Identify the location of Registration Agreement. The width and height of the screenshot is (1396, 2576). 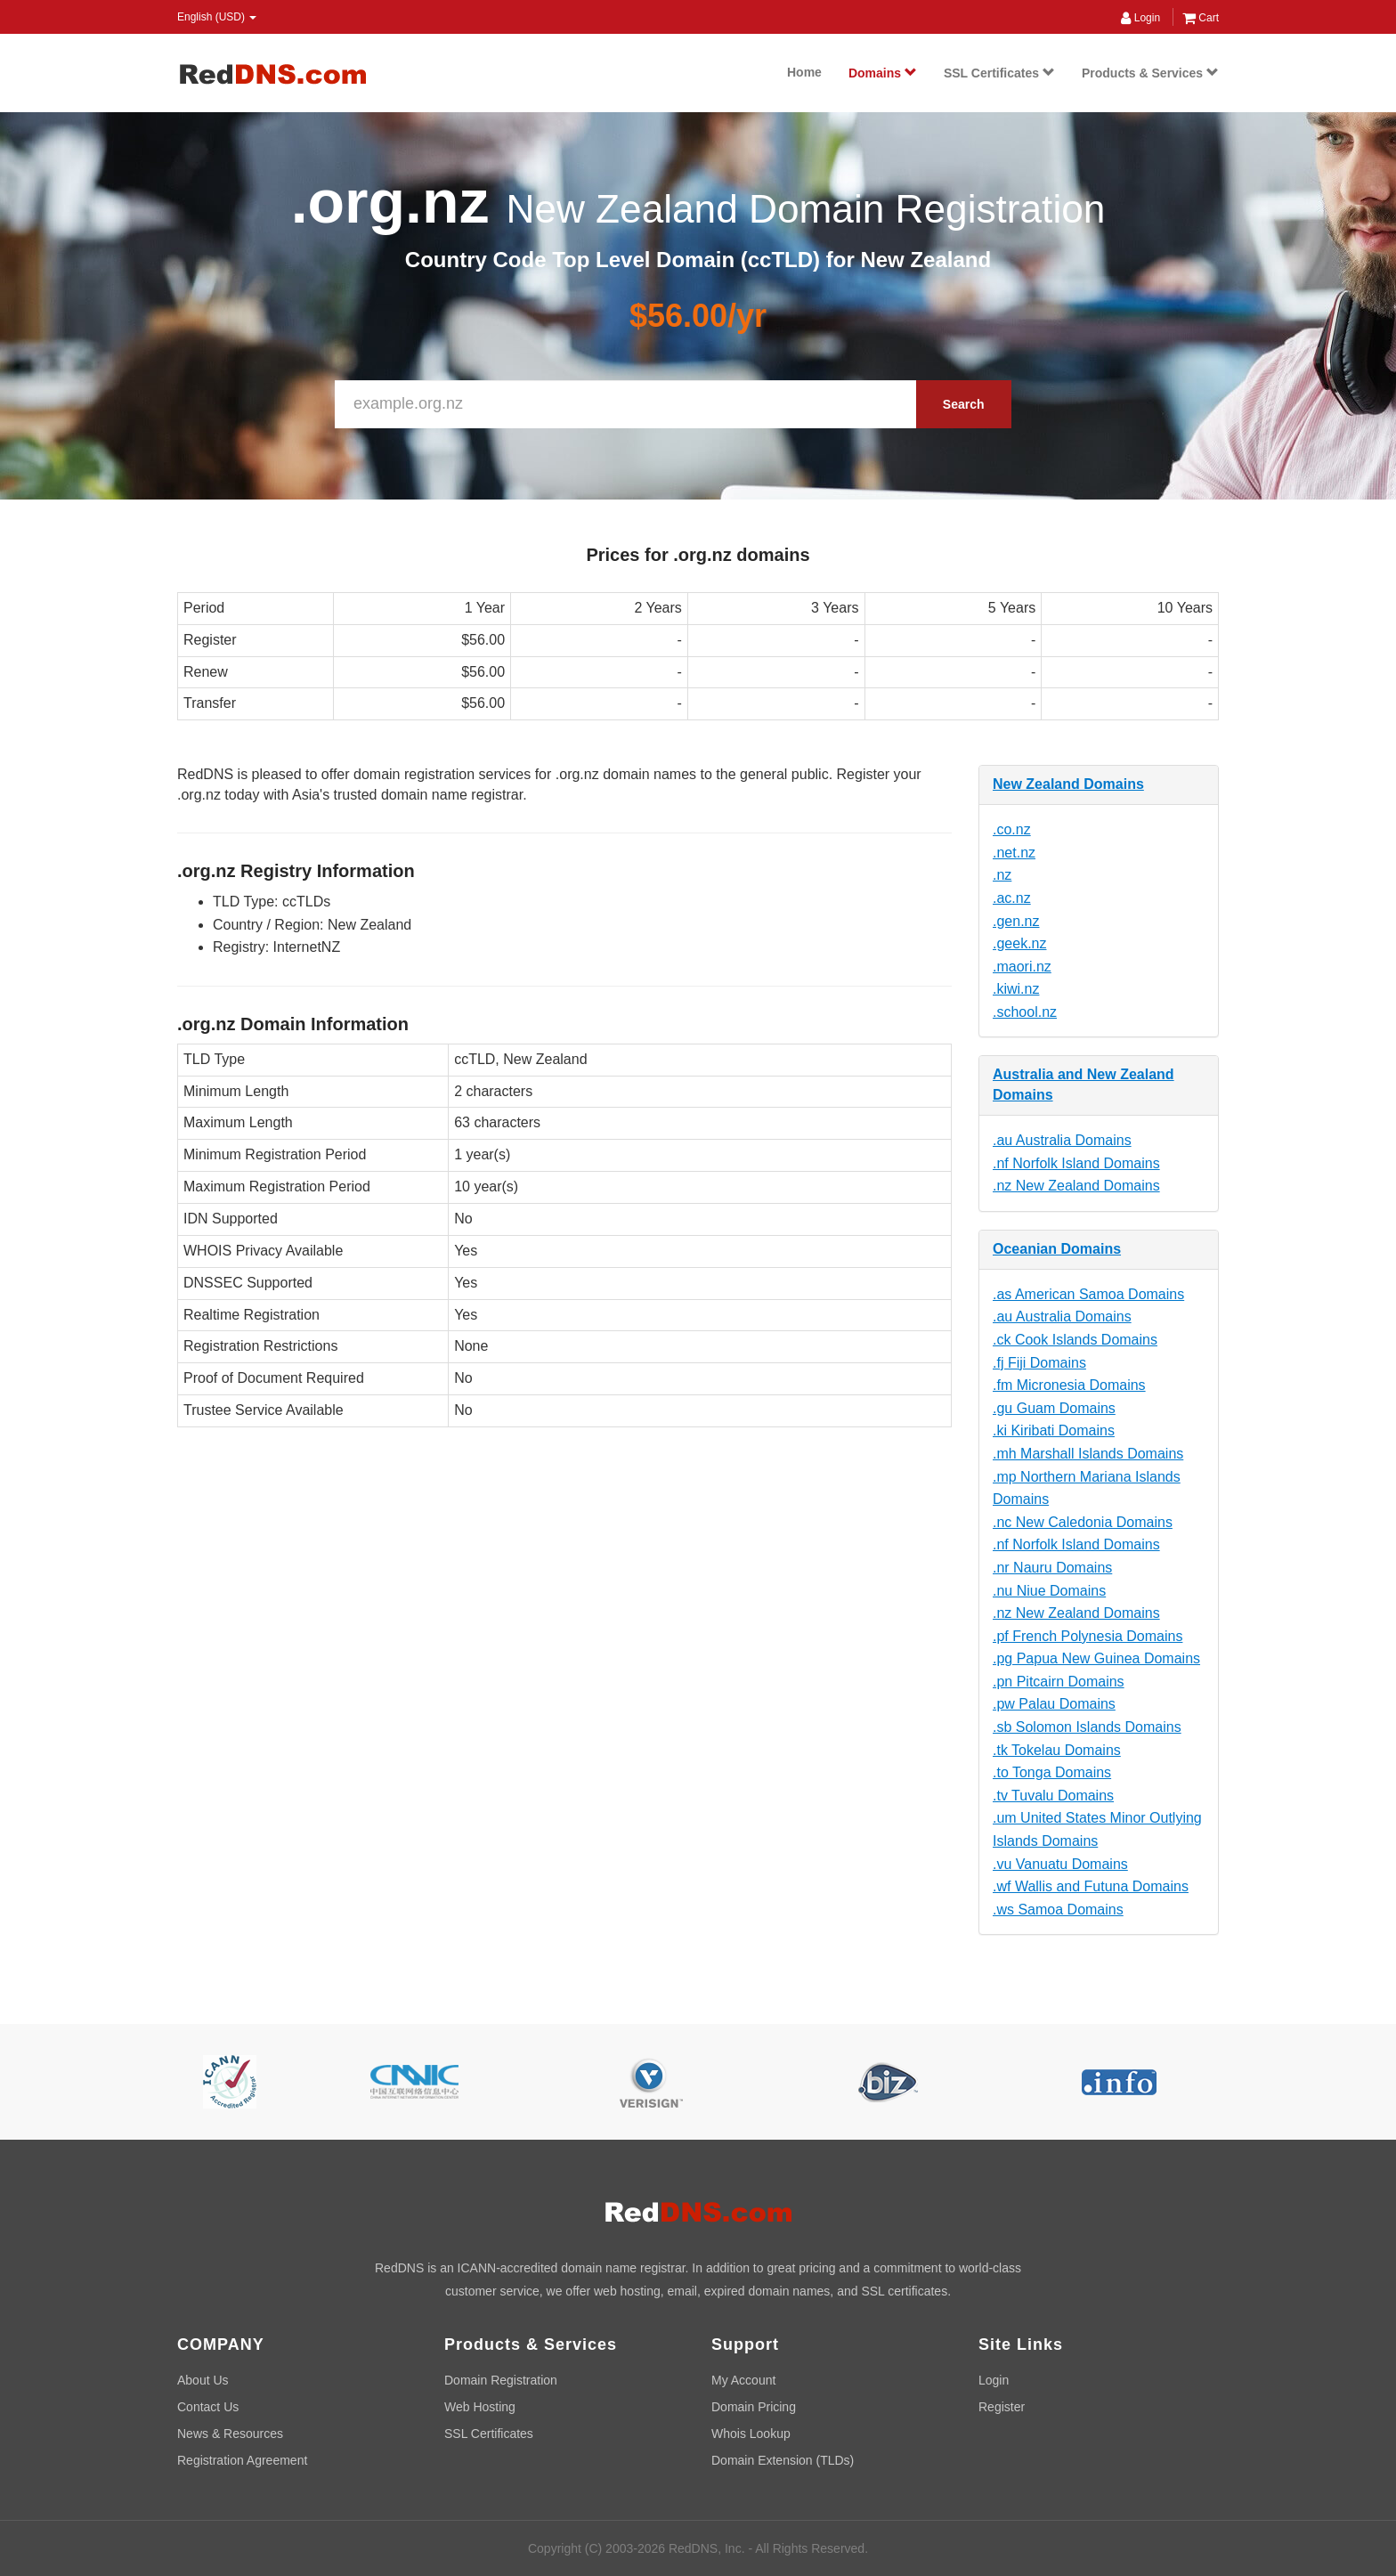
(242, 2460).